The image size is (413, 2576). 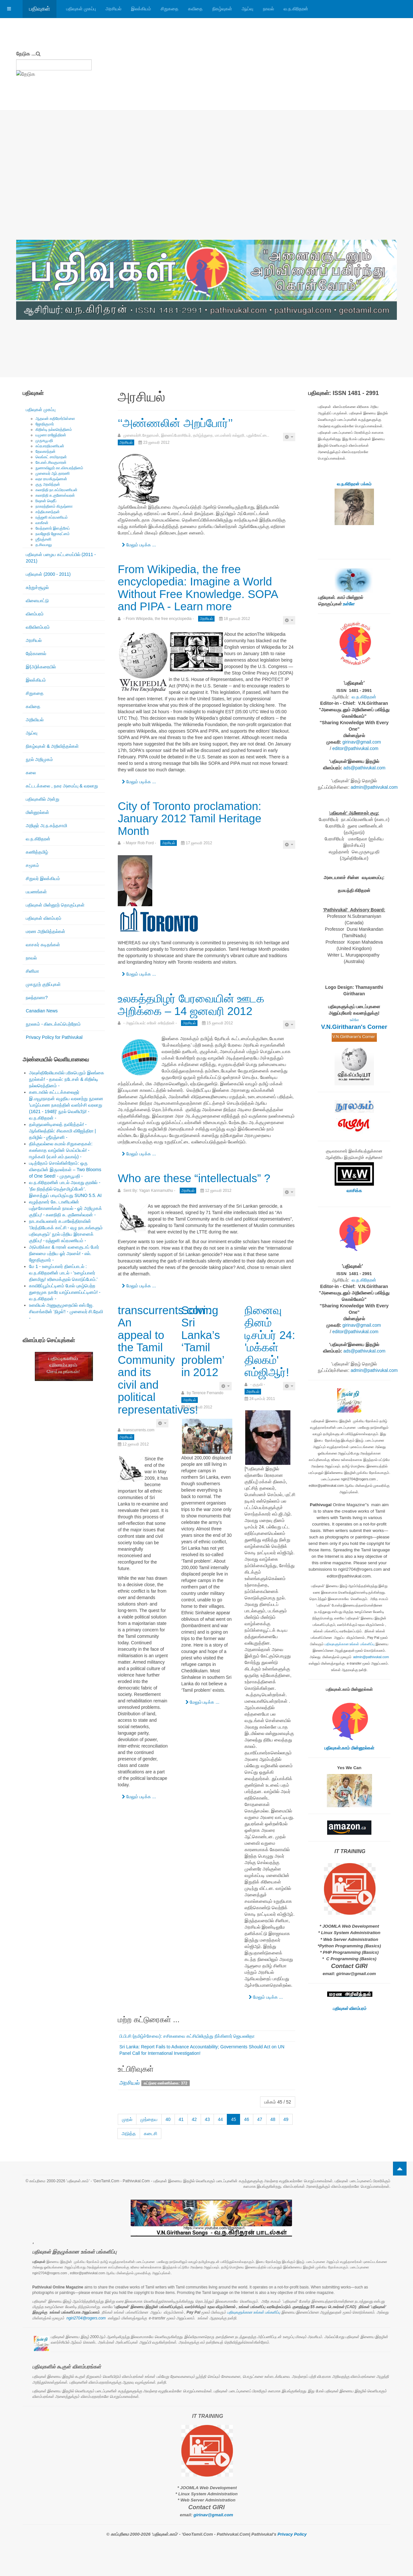 What do you see at coordinates (37, 587) in the screenshot?
I see `சுற்றுச்சூழல்` at bounding box center [37, 587].